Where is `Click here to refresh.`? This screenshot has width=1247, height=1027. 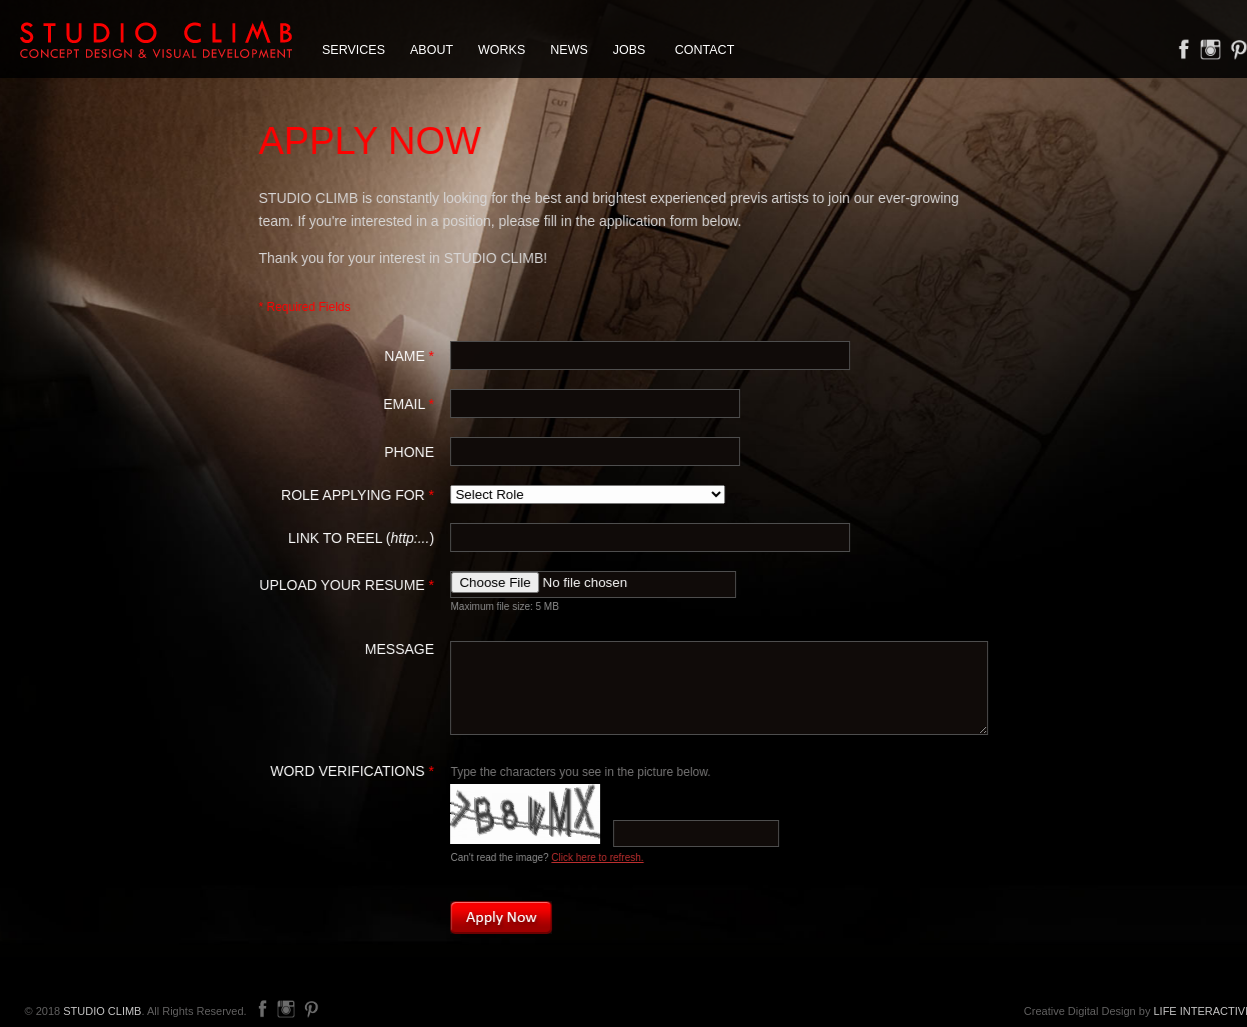 Click here to refresh. is located at coordinates (598, 857).